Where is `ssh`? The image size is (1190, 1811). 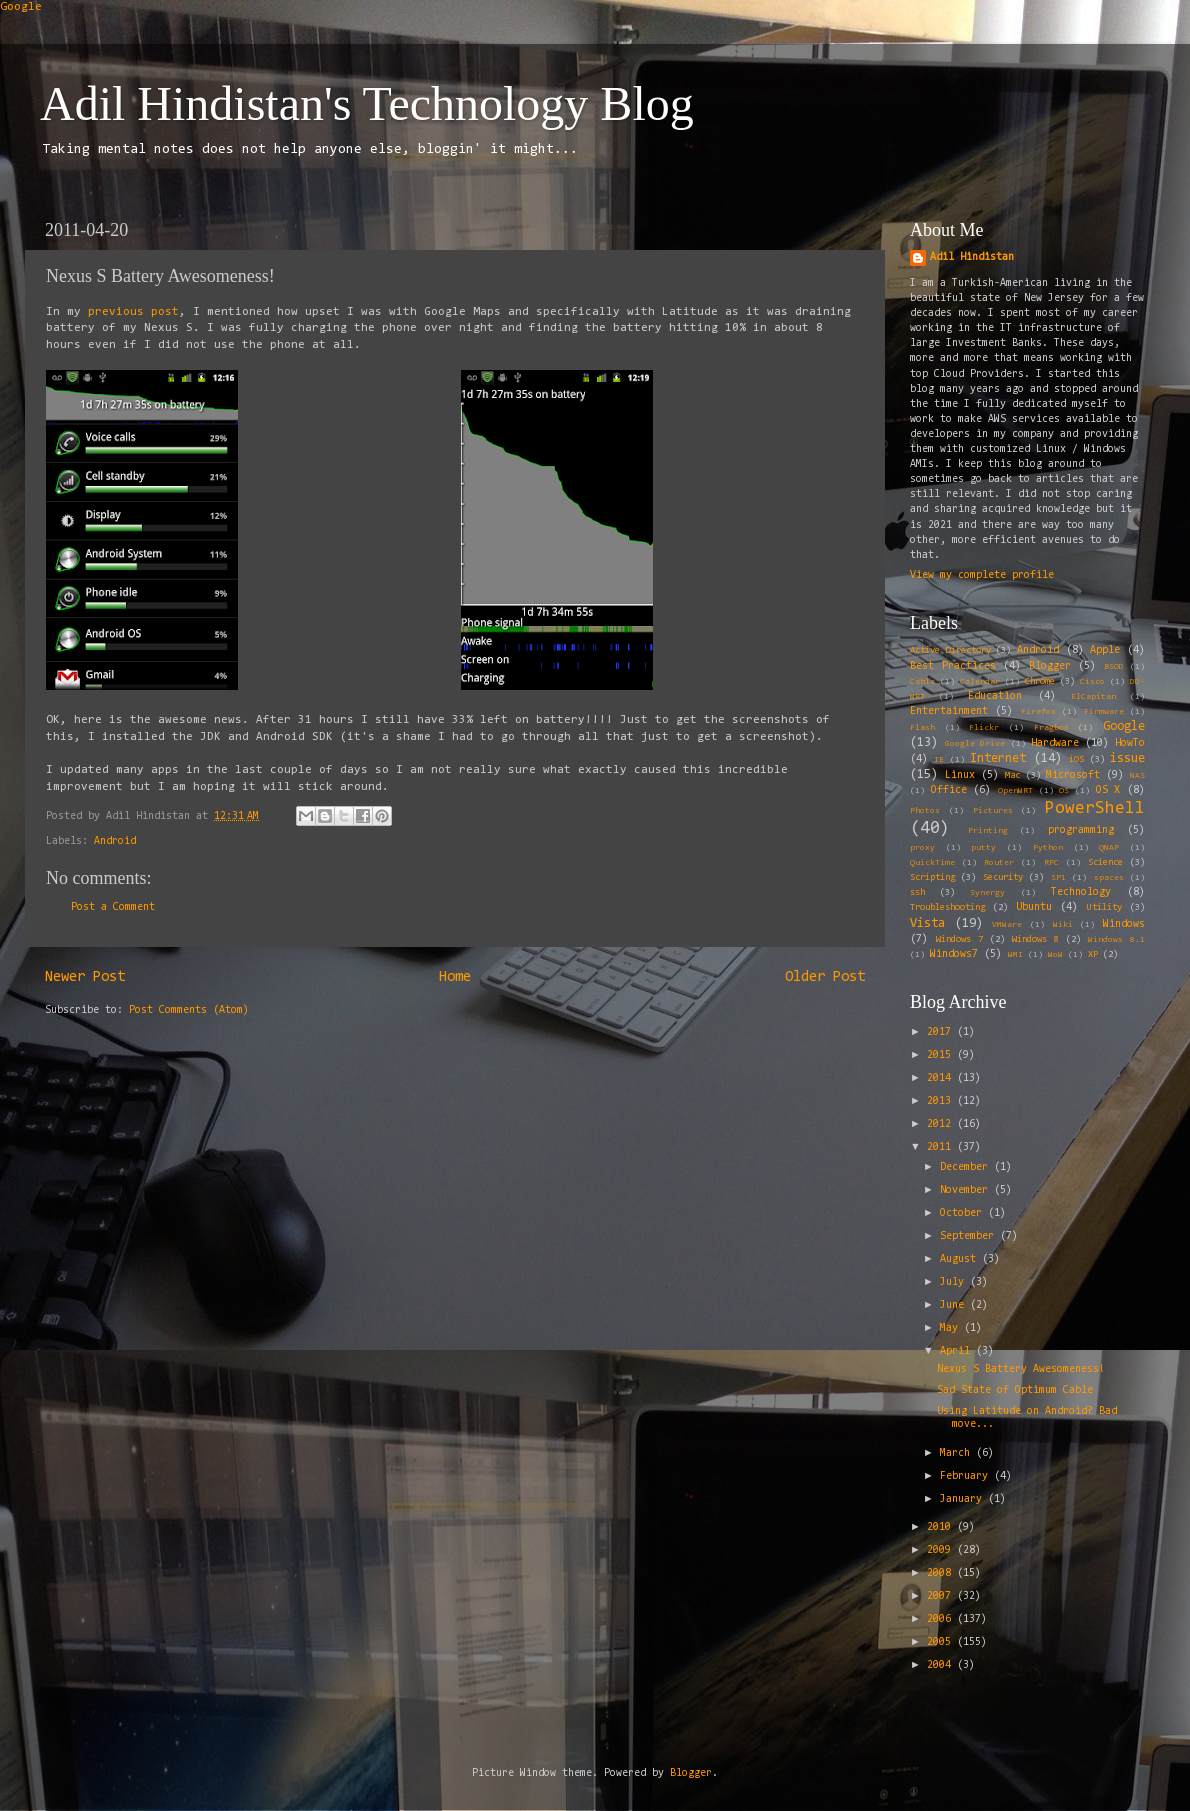
ssh is located at coordinates (917, 893).